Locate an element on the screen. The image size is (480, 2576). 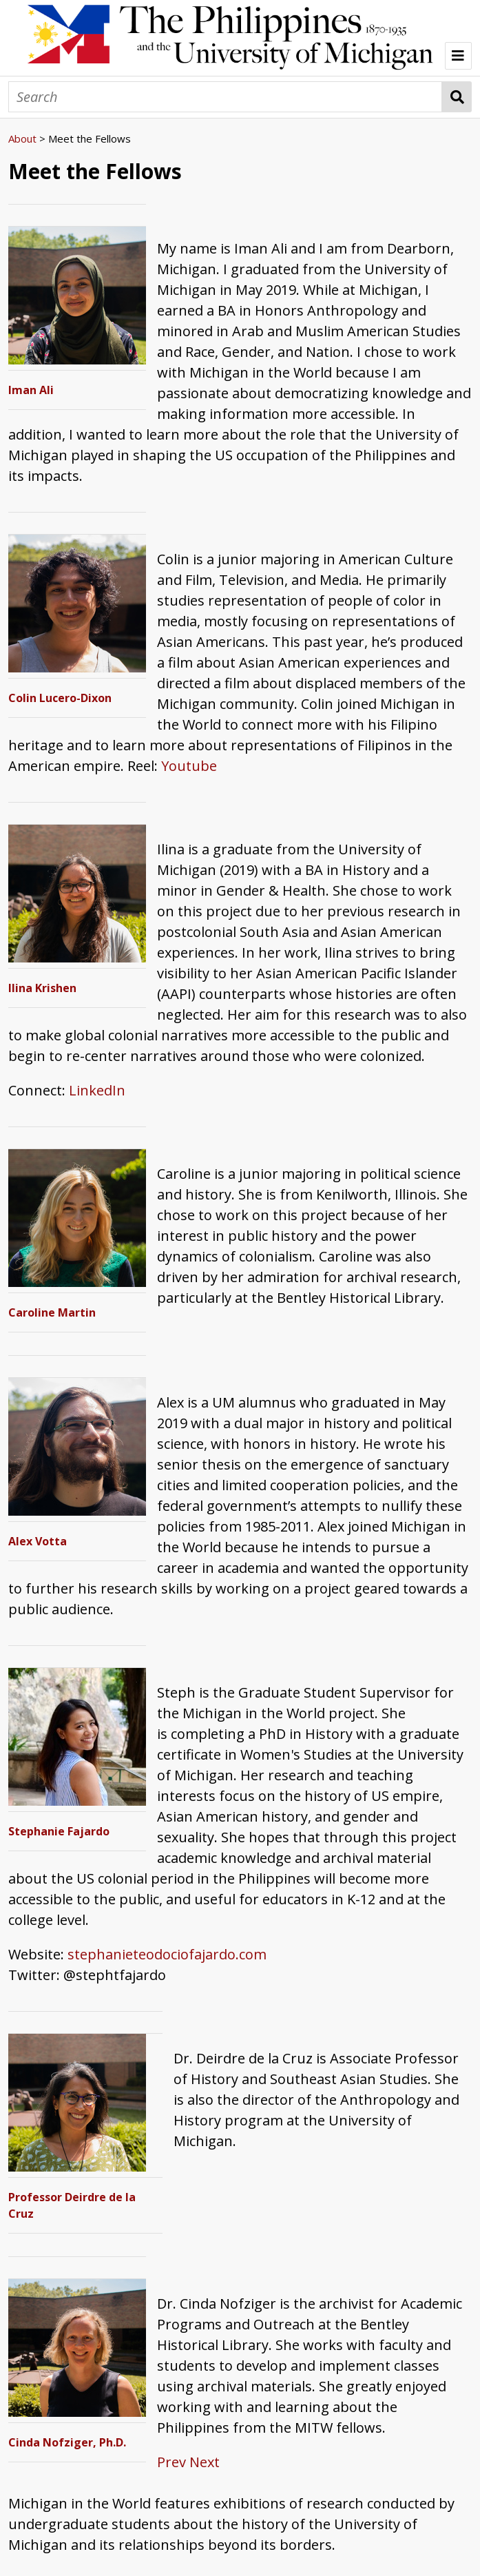
[Search] is located at coordinates (225, 96).